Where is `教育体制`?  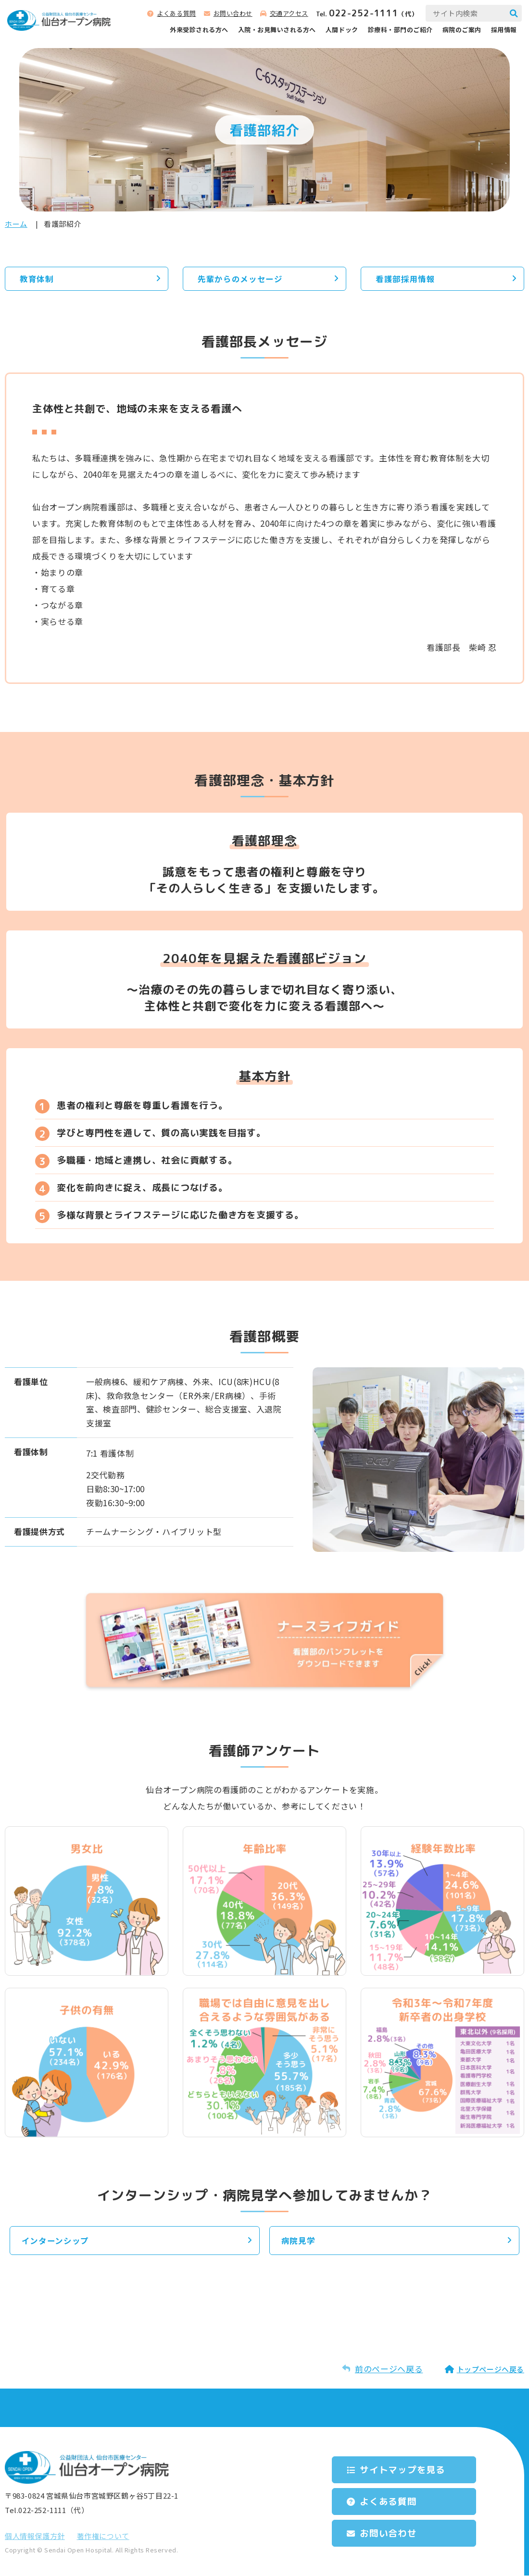
教育体制 is located at coordinates (37, 279).